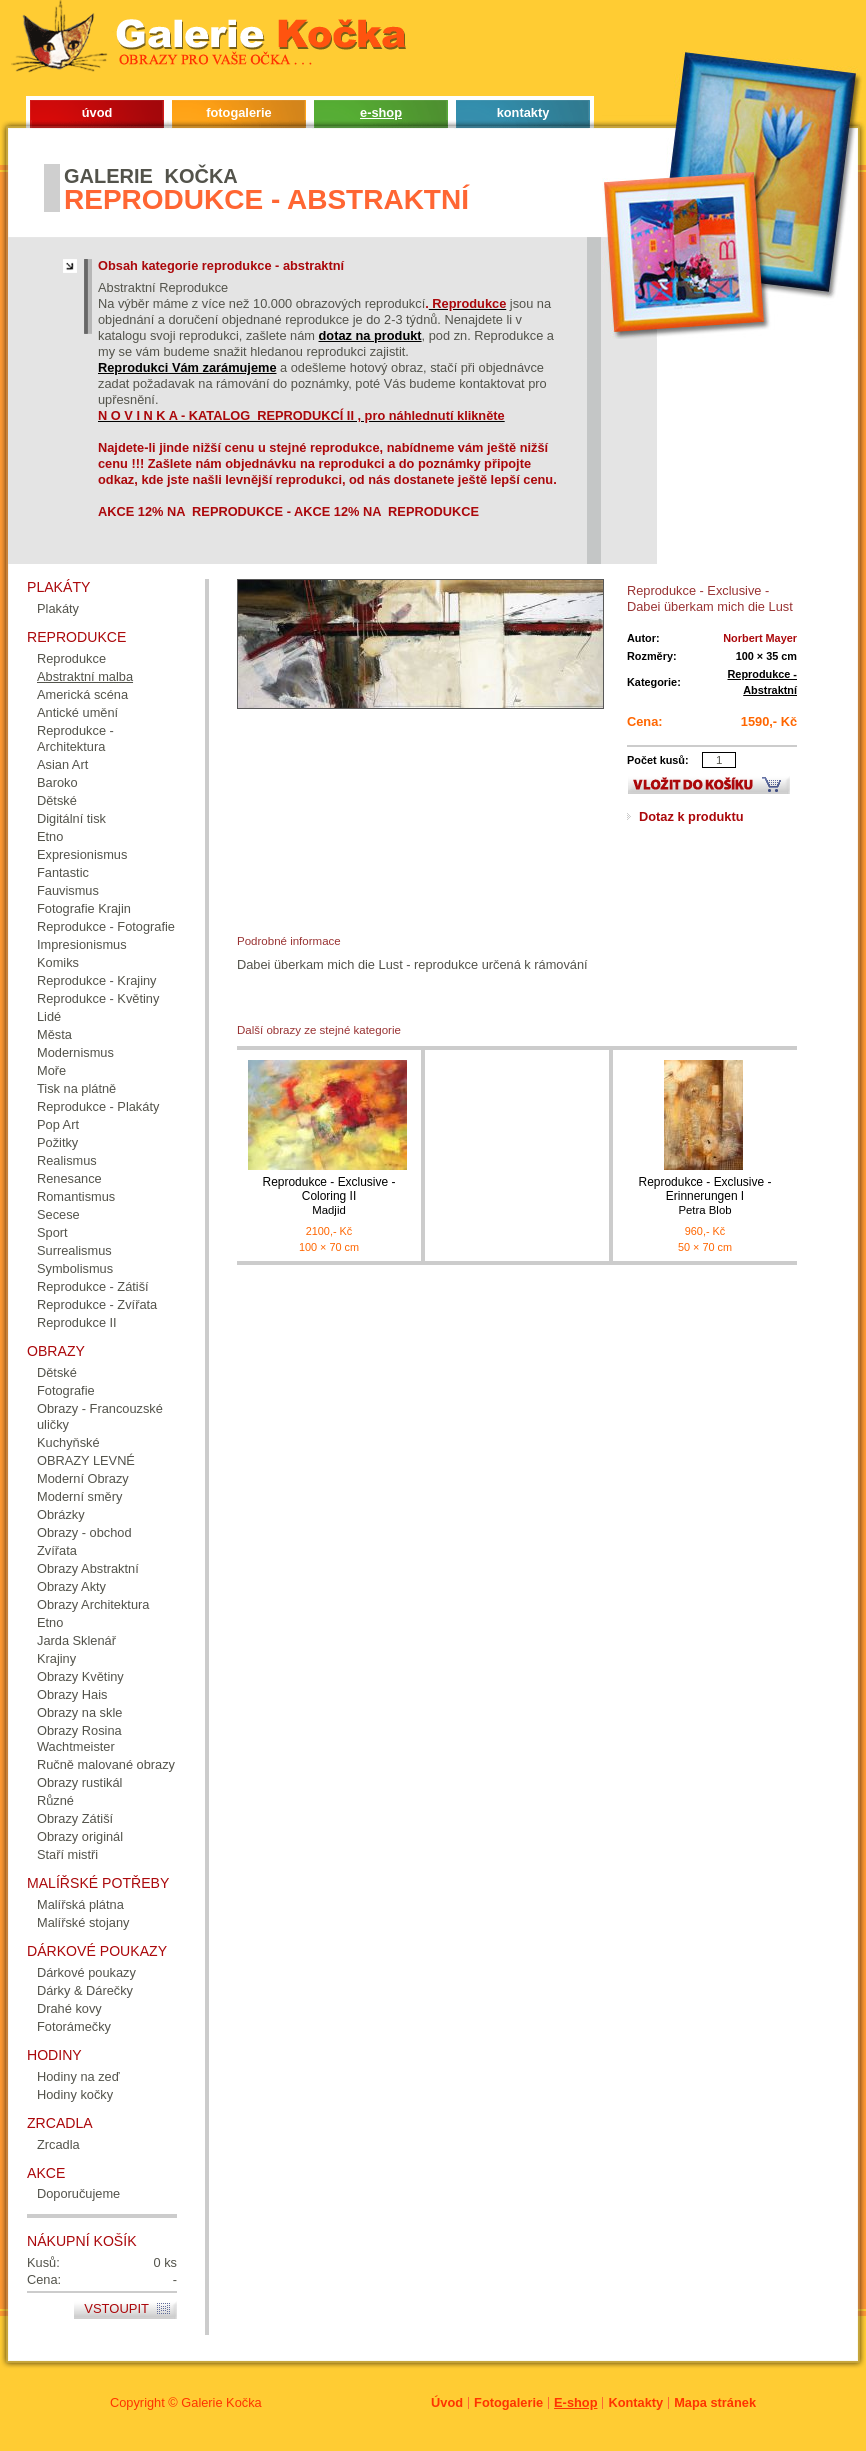  I want to click on Obrazy rustikál, so click(79, 1782).